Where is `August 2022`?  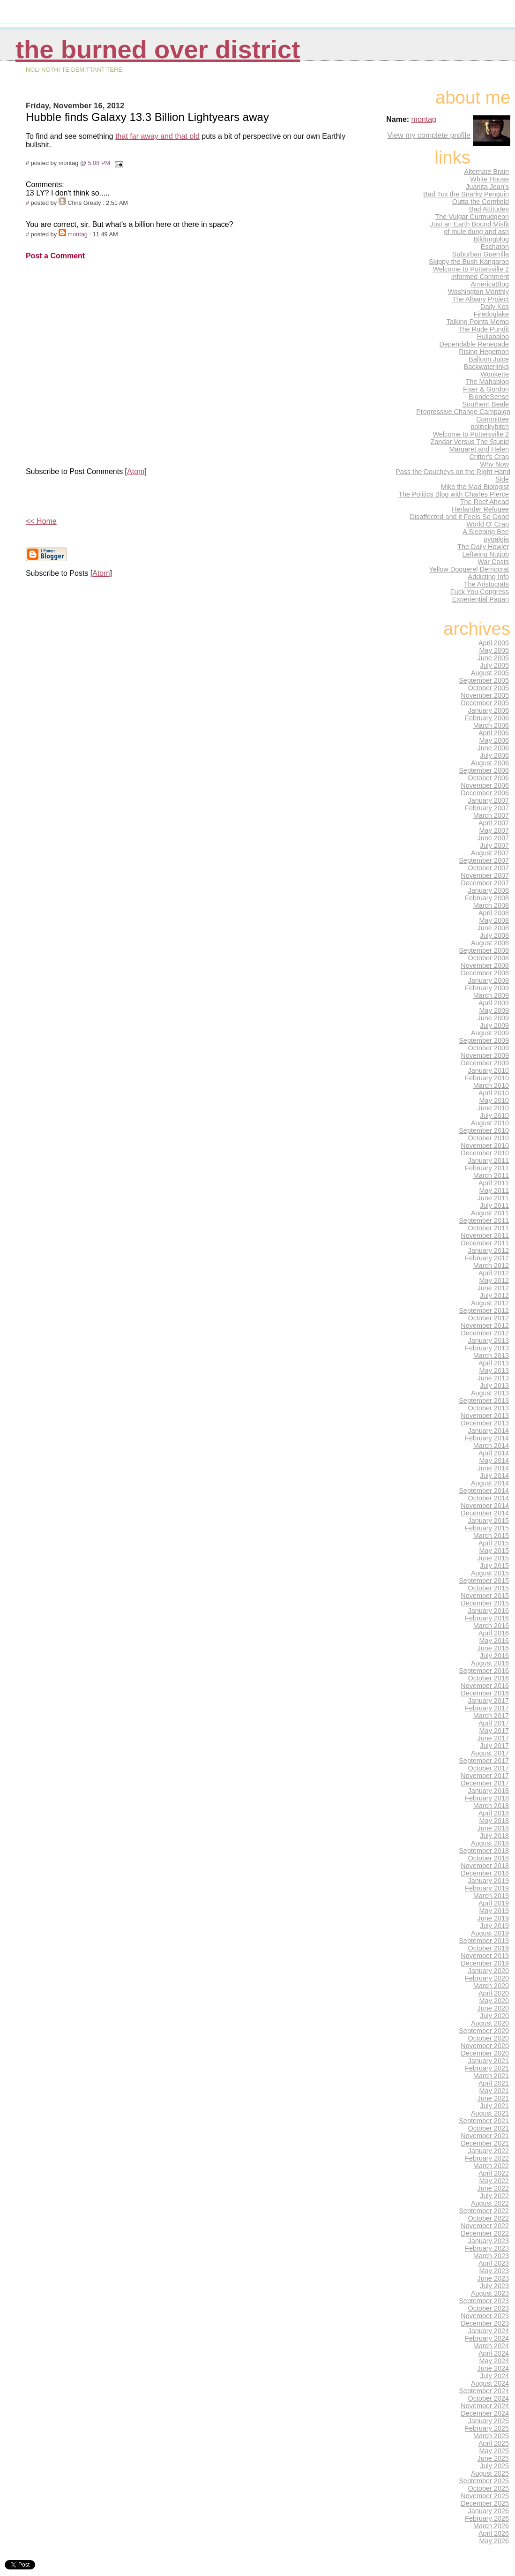
August 2022 is located at coordinates (490, 2203).